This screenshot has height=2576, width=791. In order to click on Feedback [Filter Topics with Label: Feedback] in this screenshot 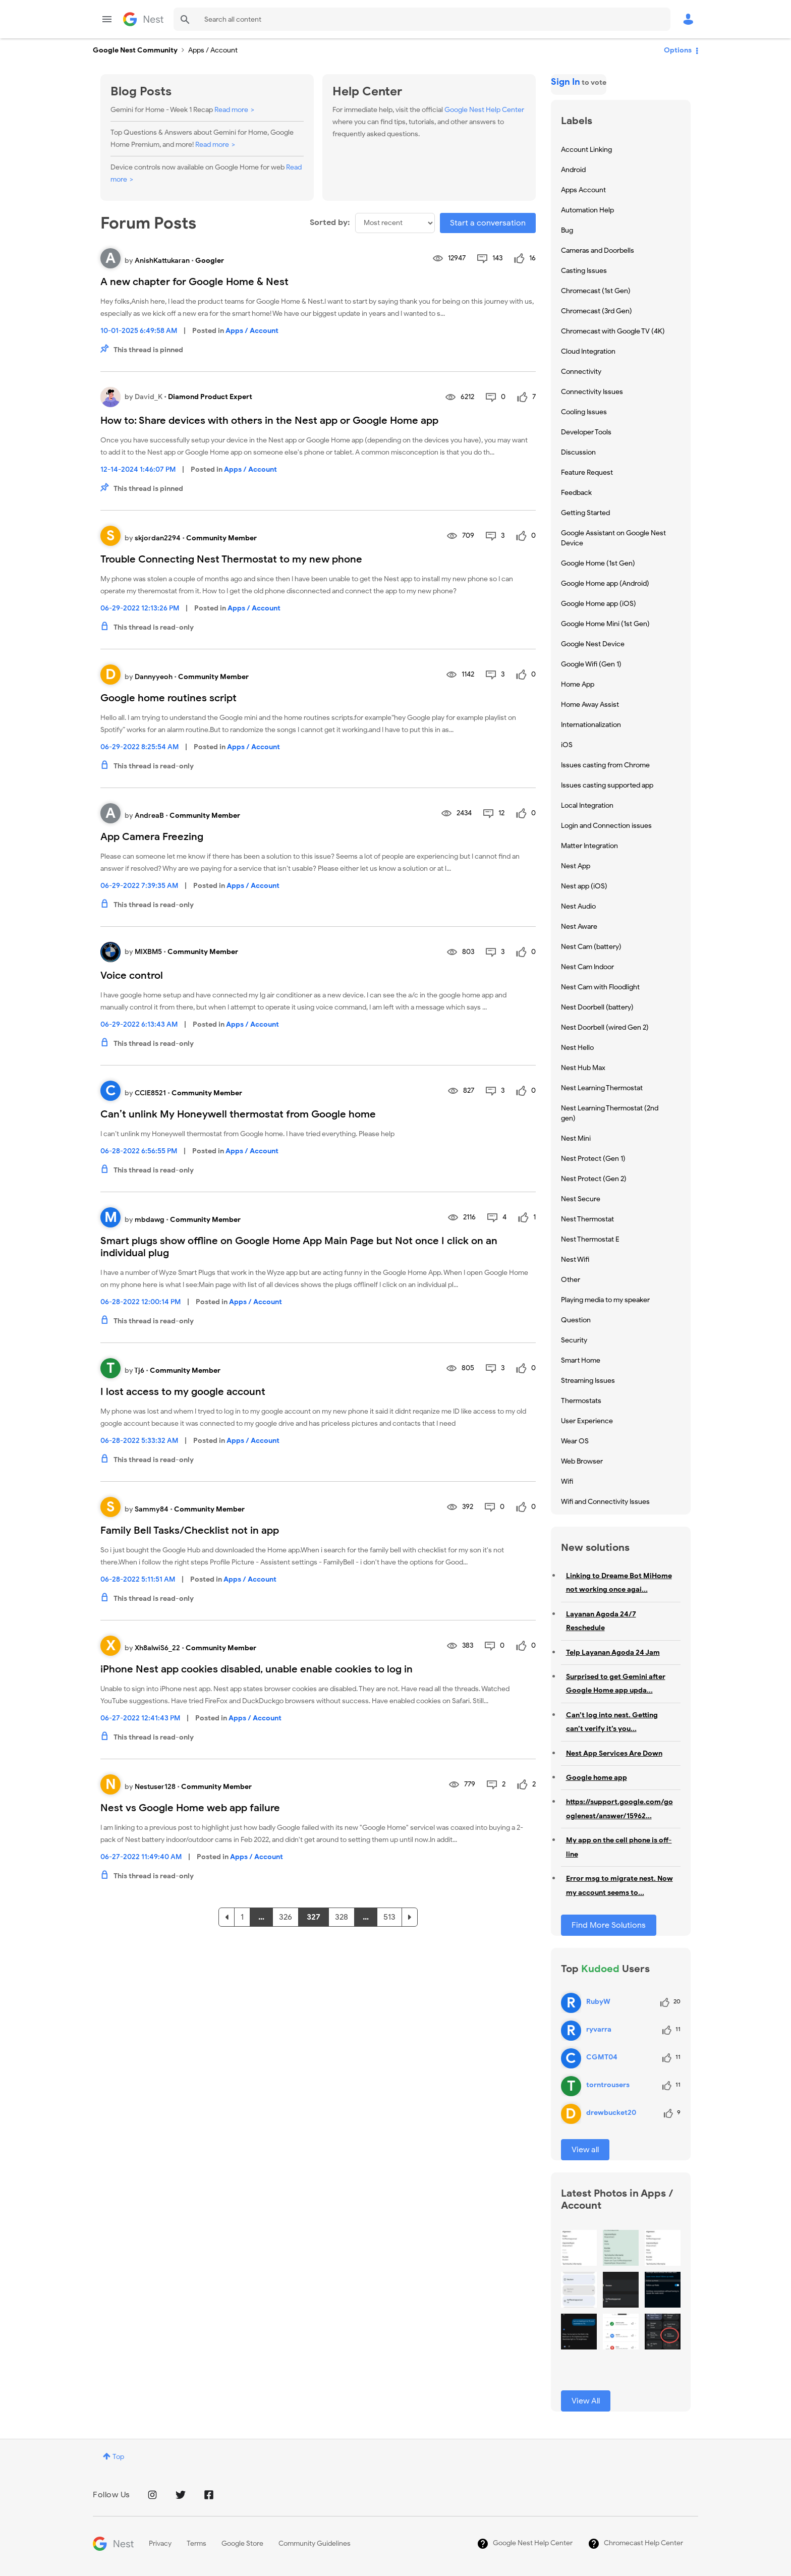, I will do `click(576, 492)`.